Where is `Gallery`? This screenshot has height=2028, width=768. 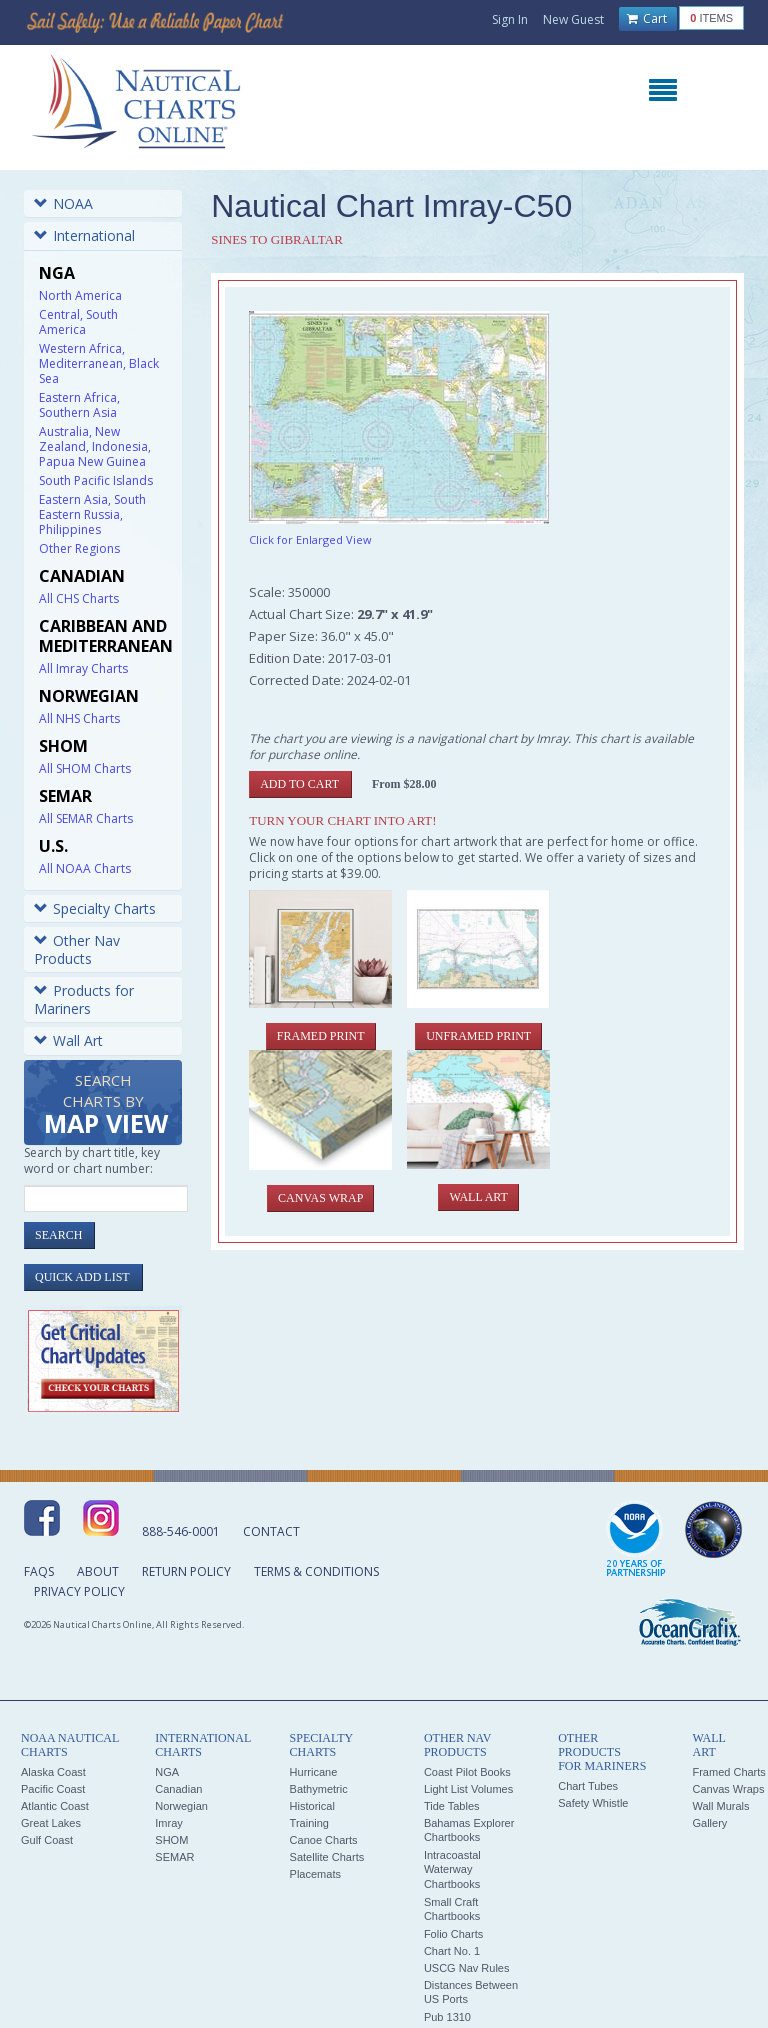 Gallery is located at coordinates (709, 1823).